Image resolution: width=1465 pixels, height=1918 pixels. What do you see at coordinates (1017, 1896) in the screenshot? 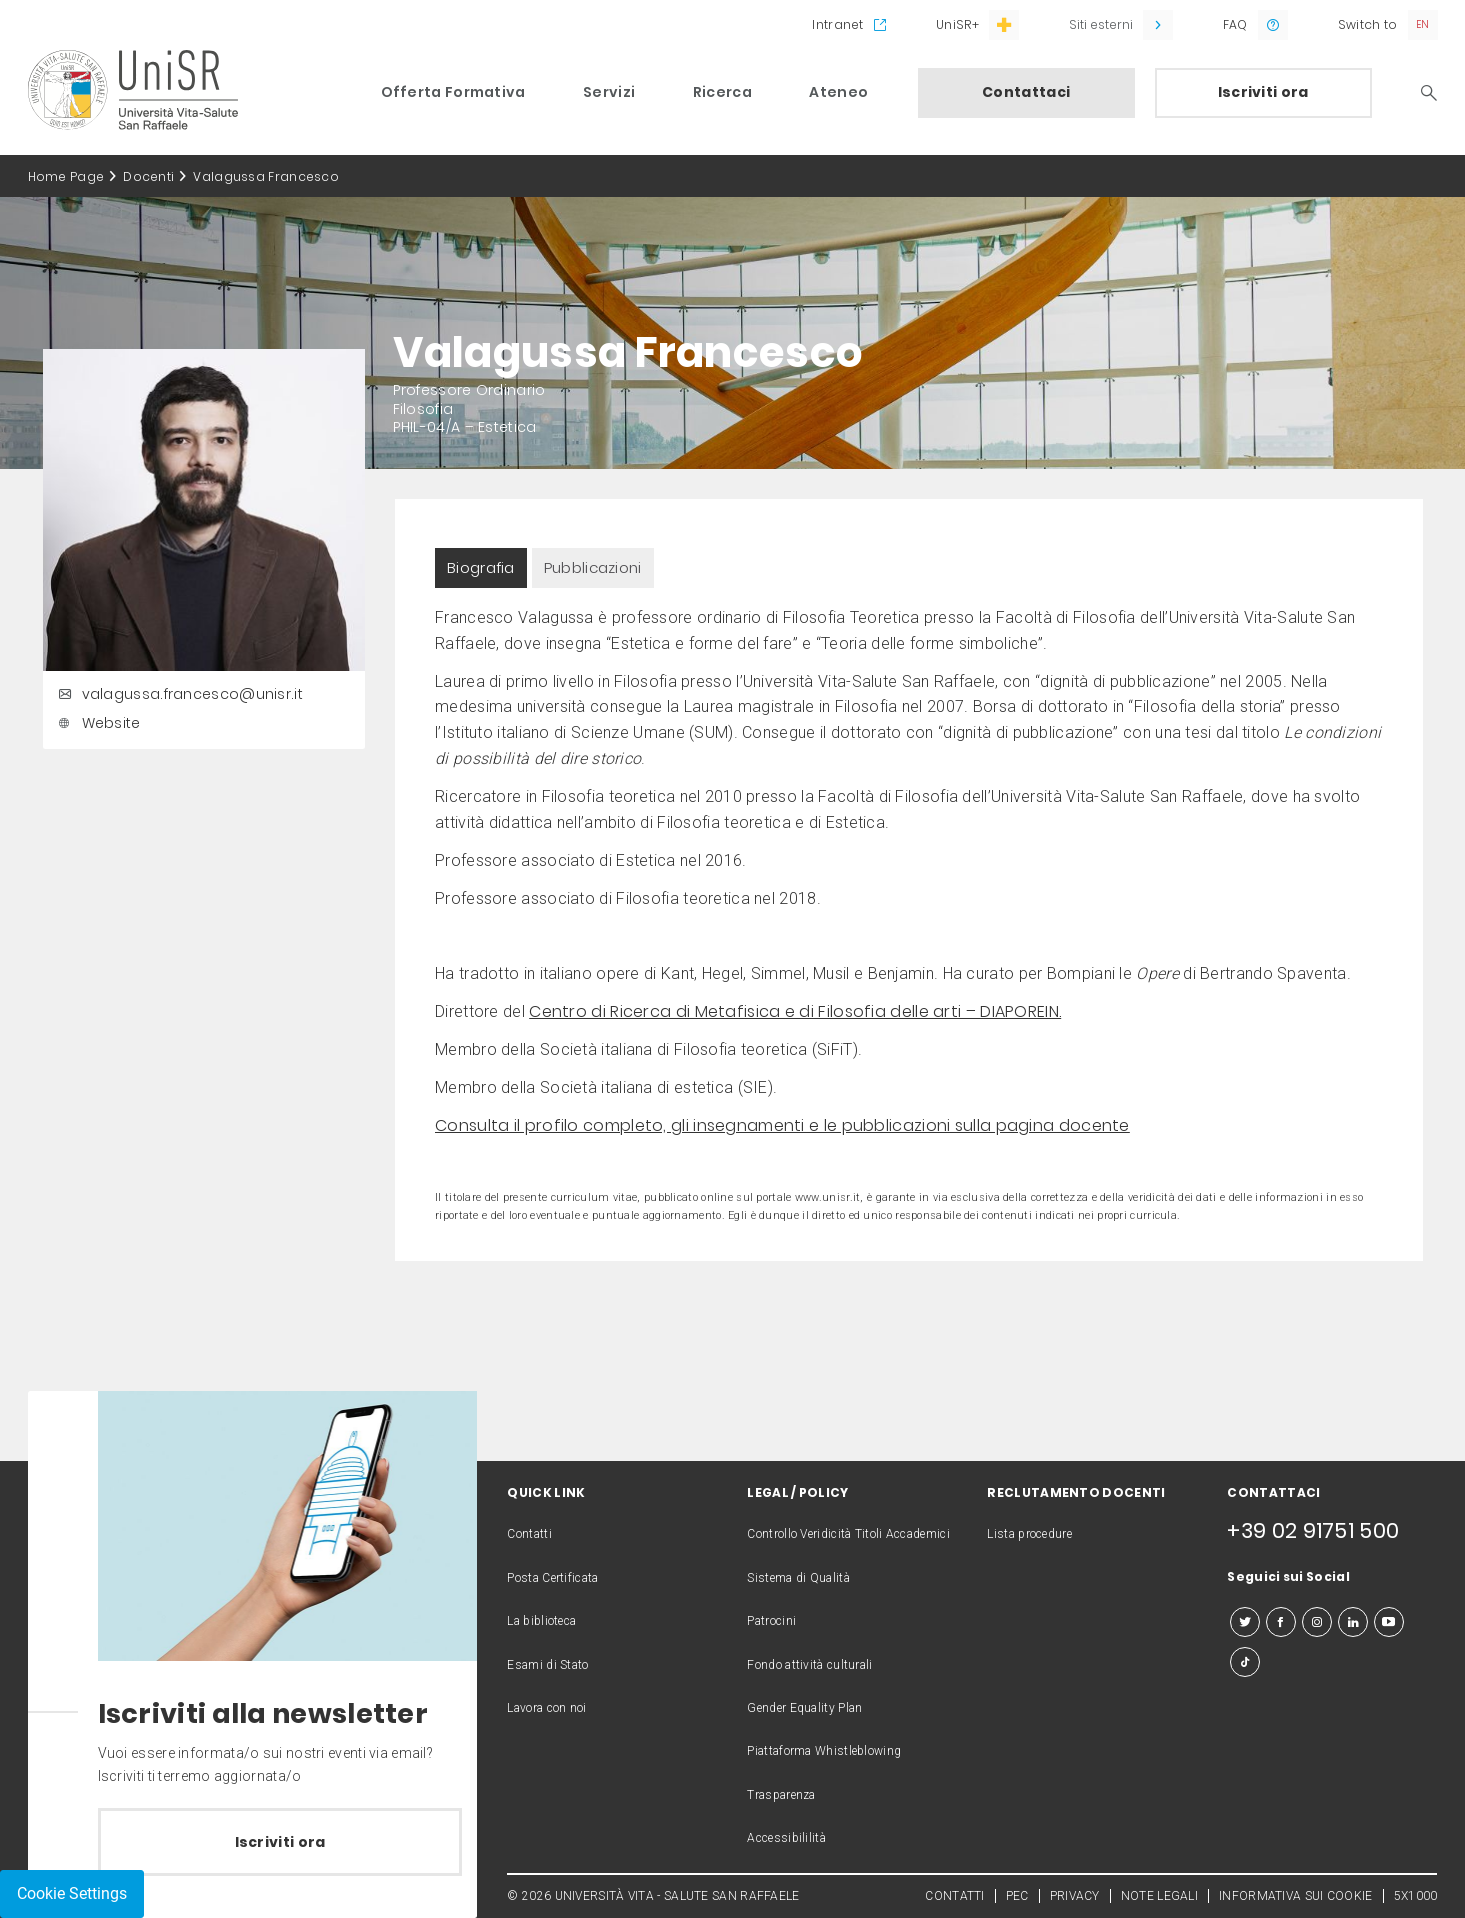
I see `PEC` at bounding box center [1017, 1896].